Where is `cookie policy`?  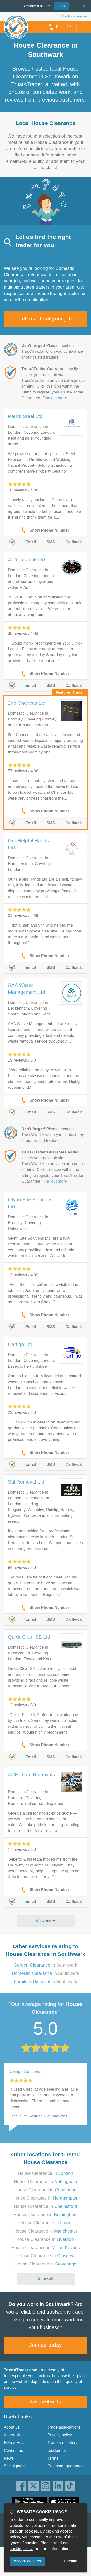 cookie policy is located at coordinates (21, 2549).